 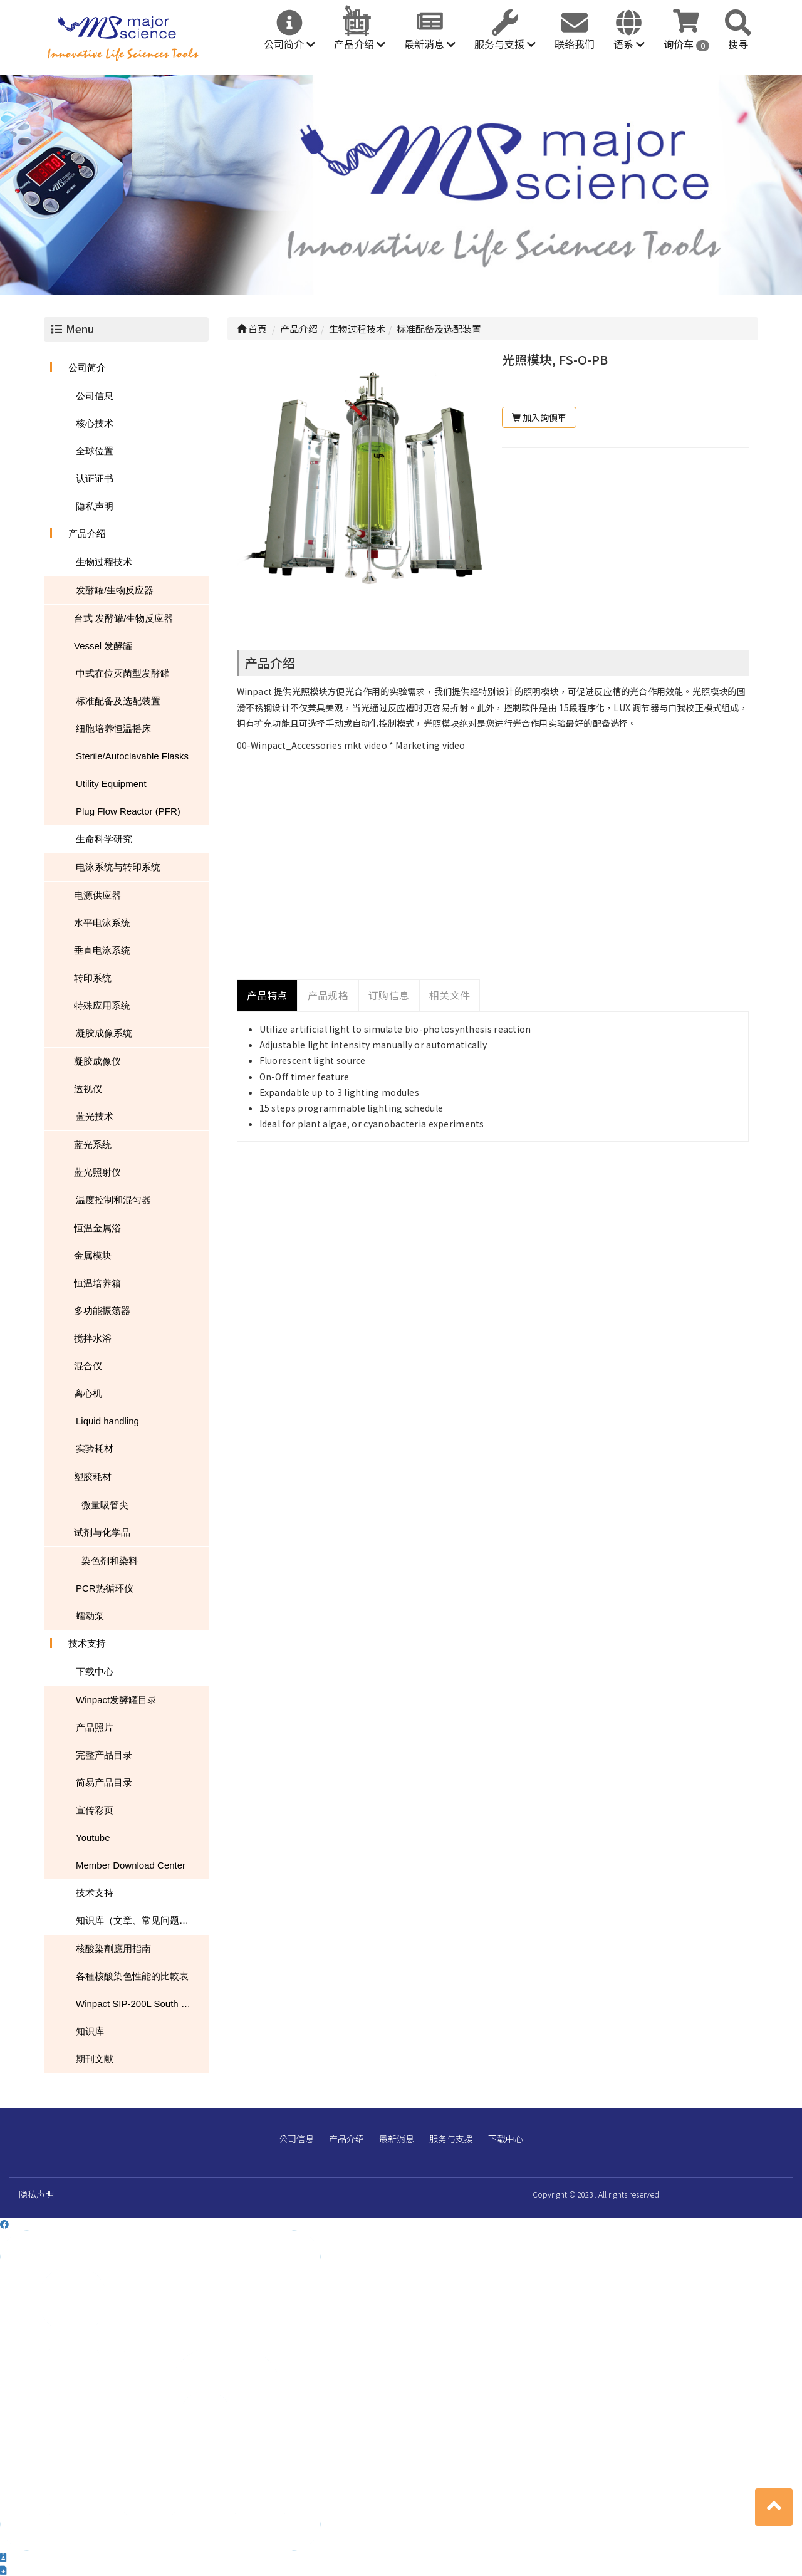 What do you see at coordinates (104, 1782) in the screenshot?
I see `简易产品目录` at bounding box center [104, 1782].